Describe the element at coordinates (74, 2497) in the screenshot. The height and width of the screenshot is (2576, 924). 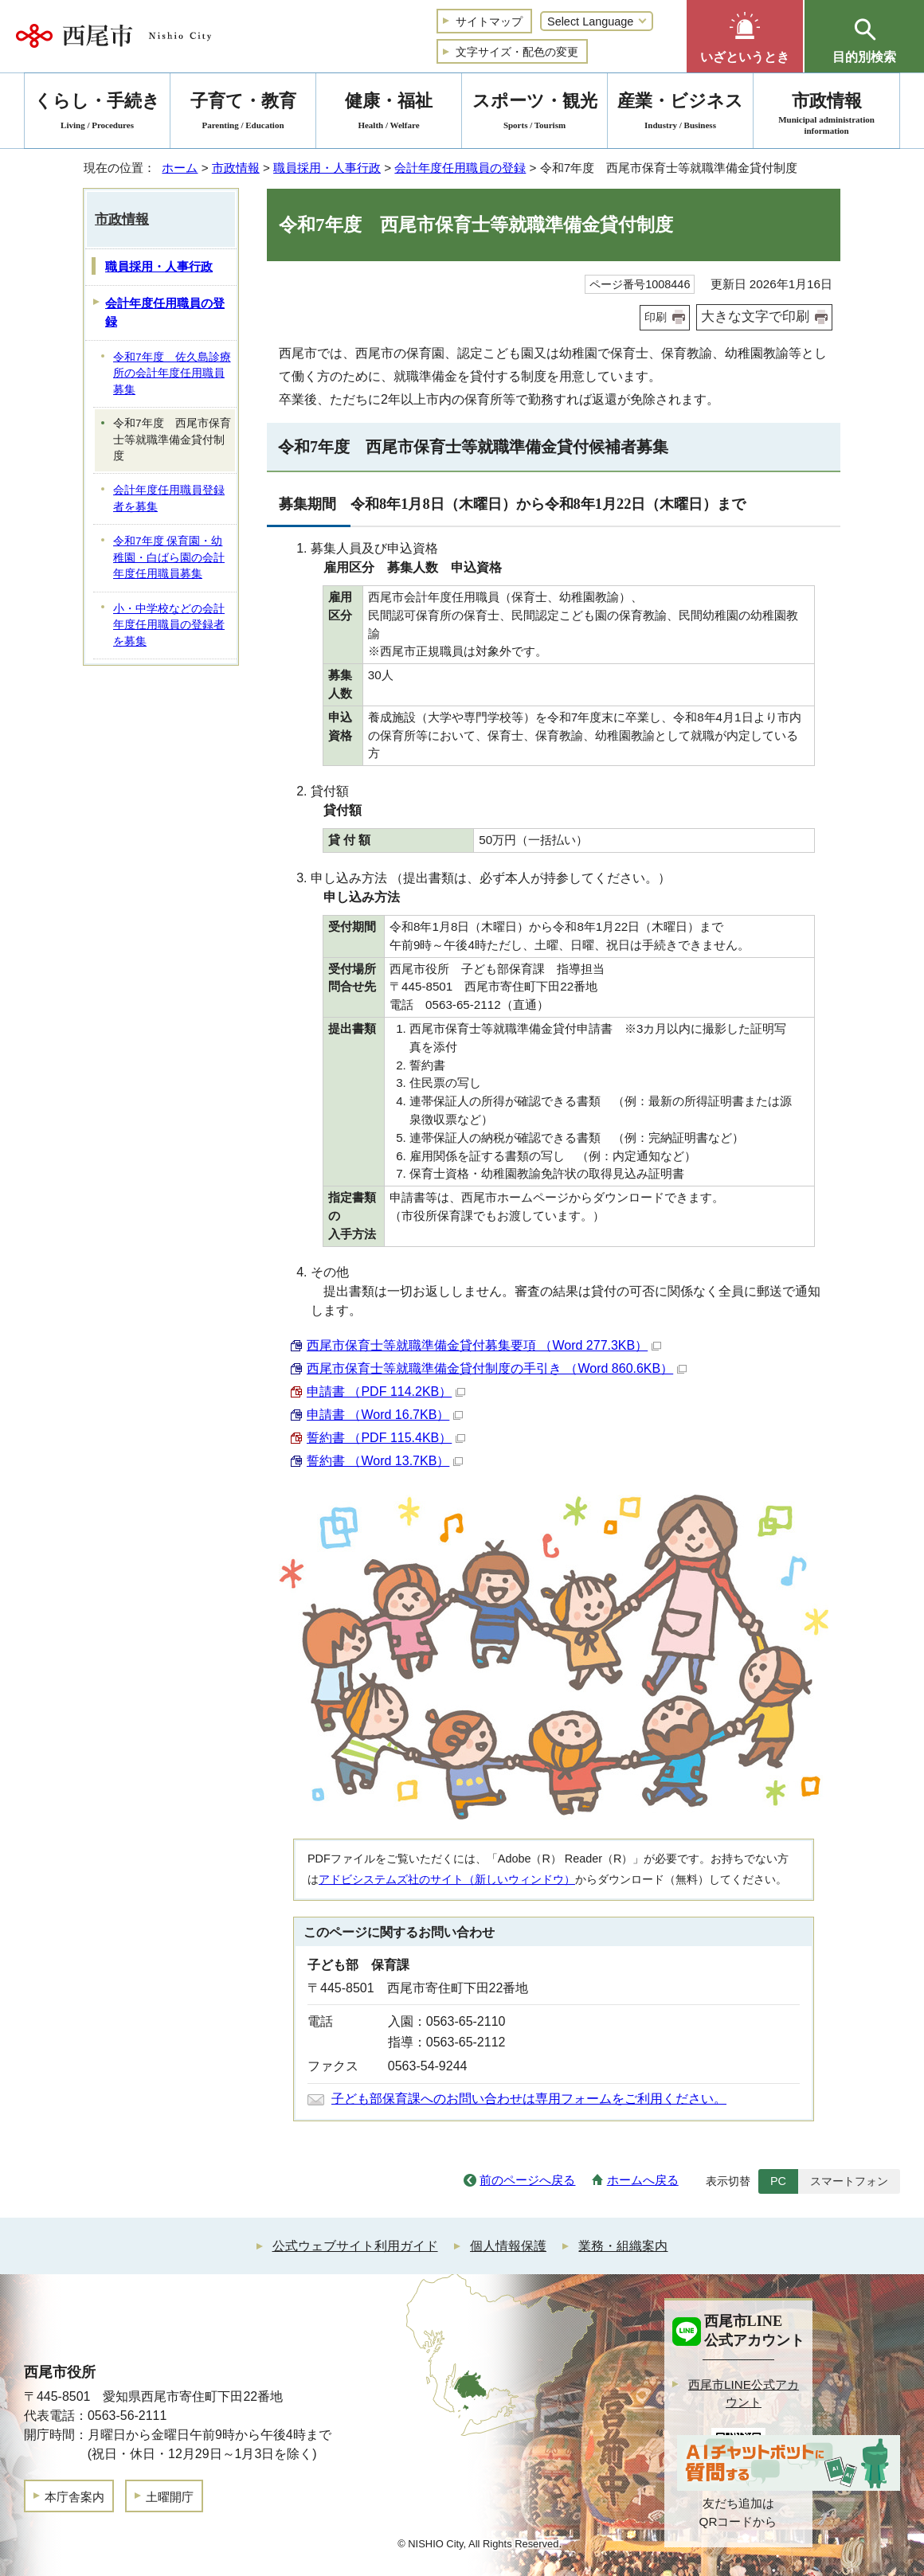
I see `本庁舎案内` at that location.